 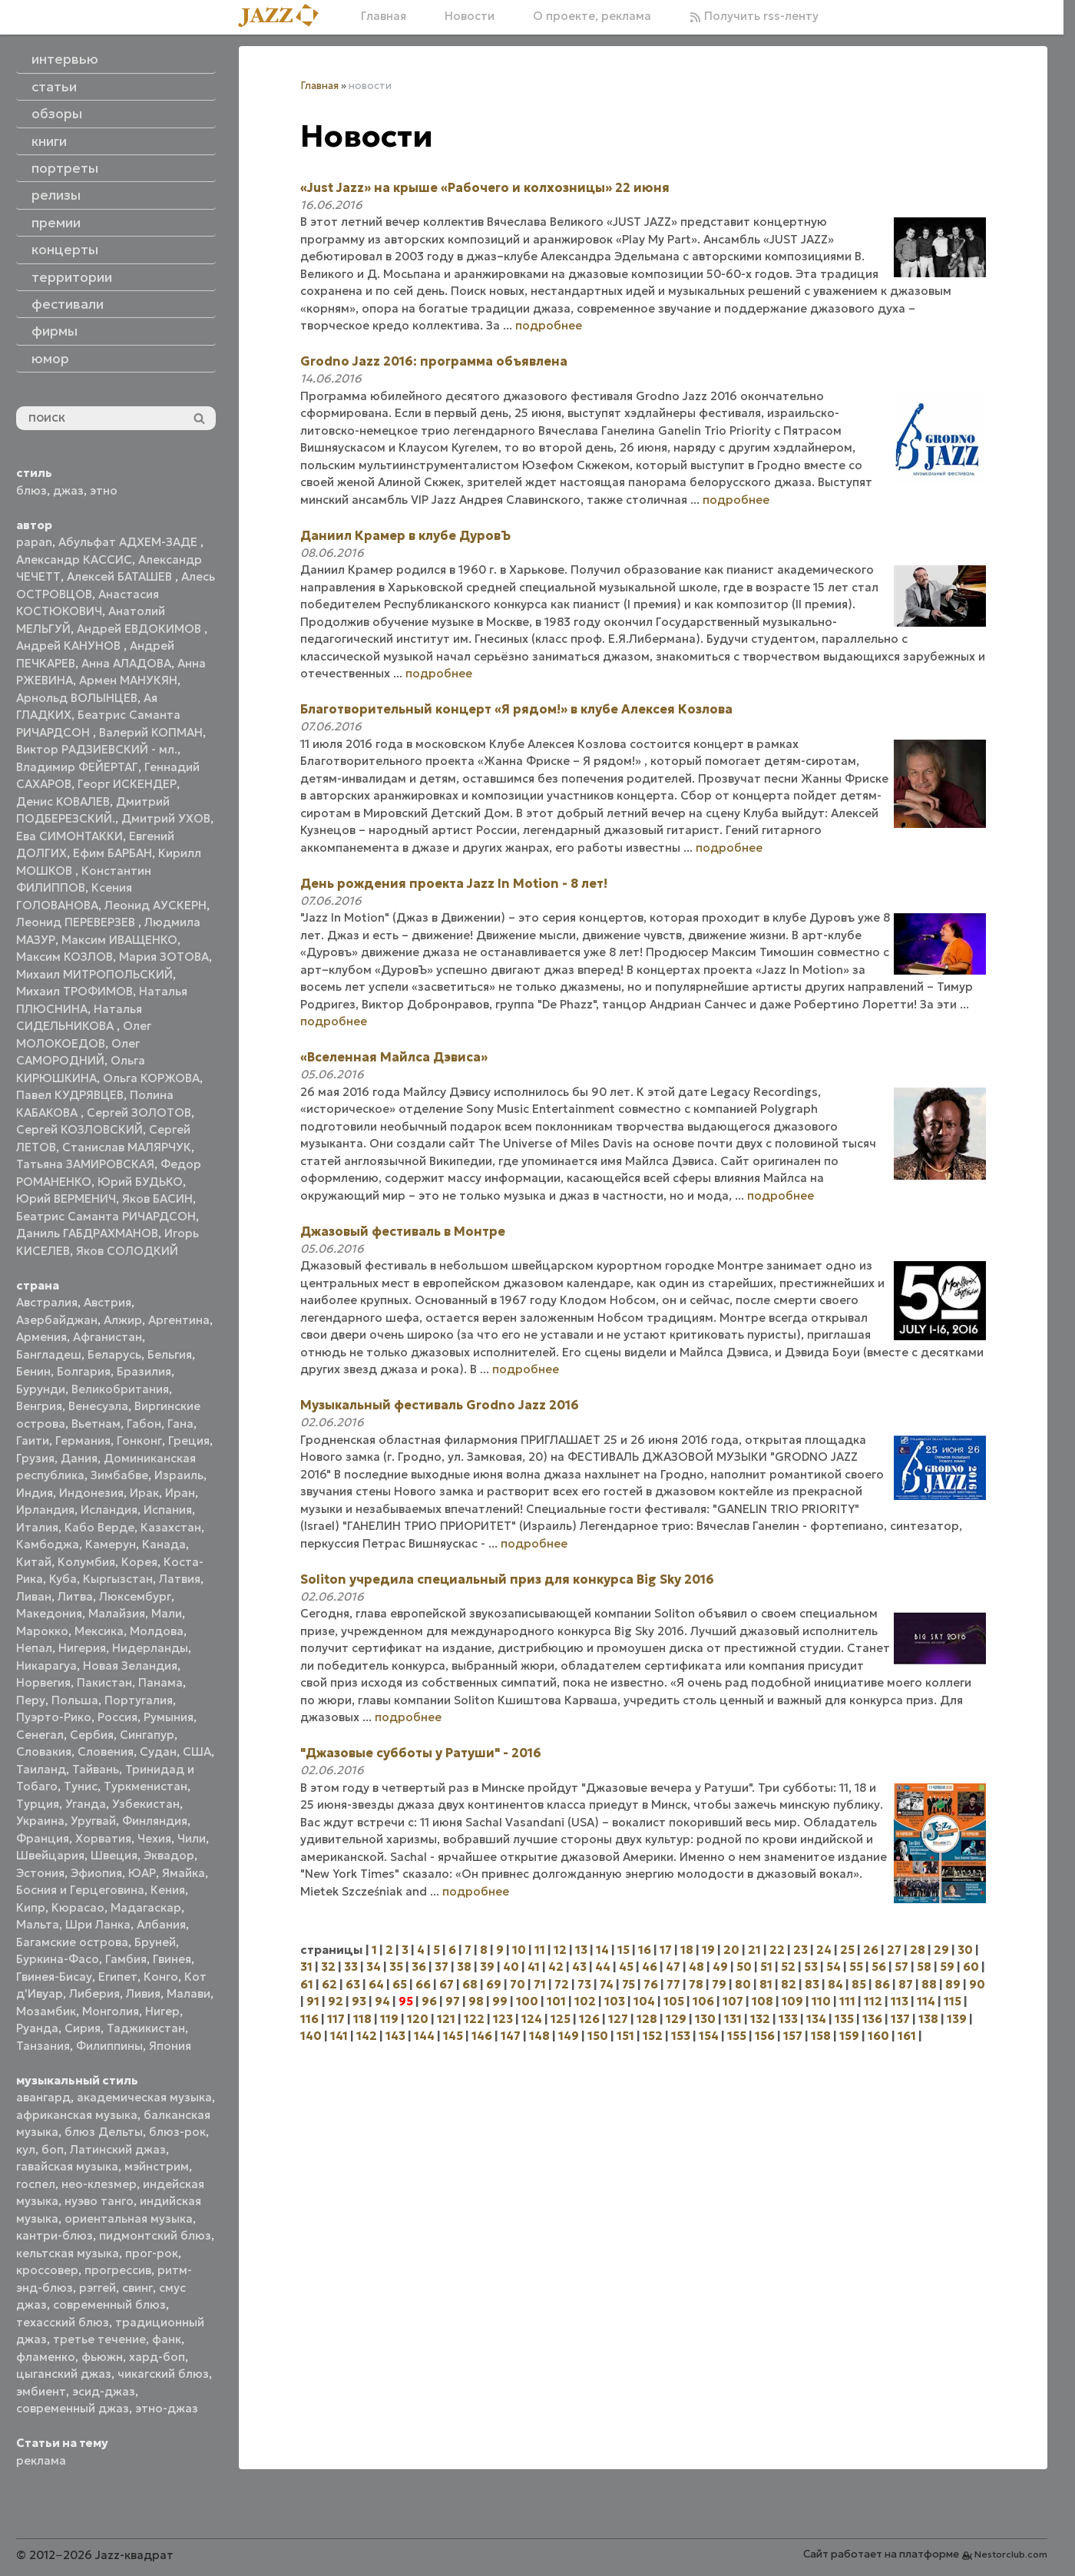 What do you see at coordinates (177, 2131) in the screenshot?
I see `блюз-рок` at bounding box center [177, 2131].